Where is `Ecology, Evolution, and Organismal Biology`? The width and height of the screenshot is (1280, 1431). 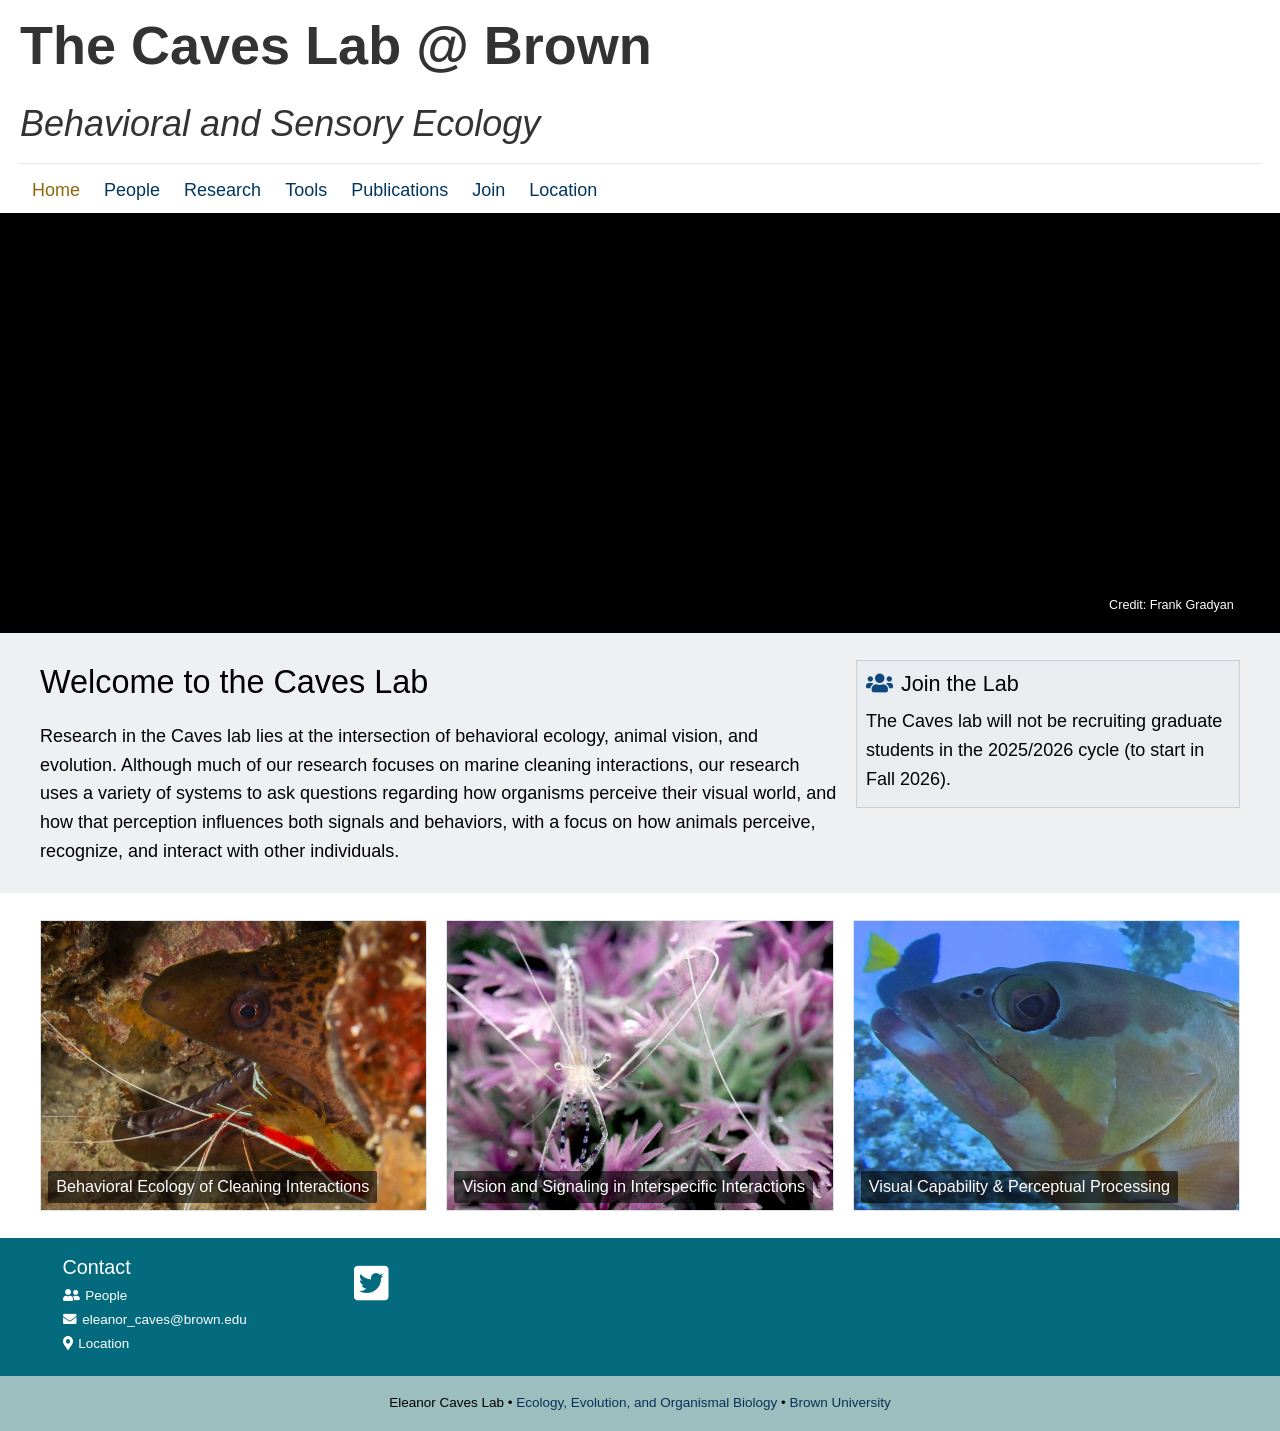 Ecology, Evolution, and Organismal Biology is located at coordinates (646, 1402).